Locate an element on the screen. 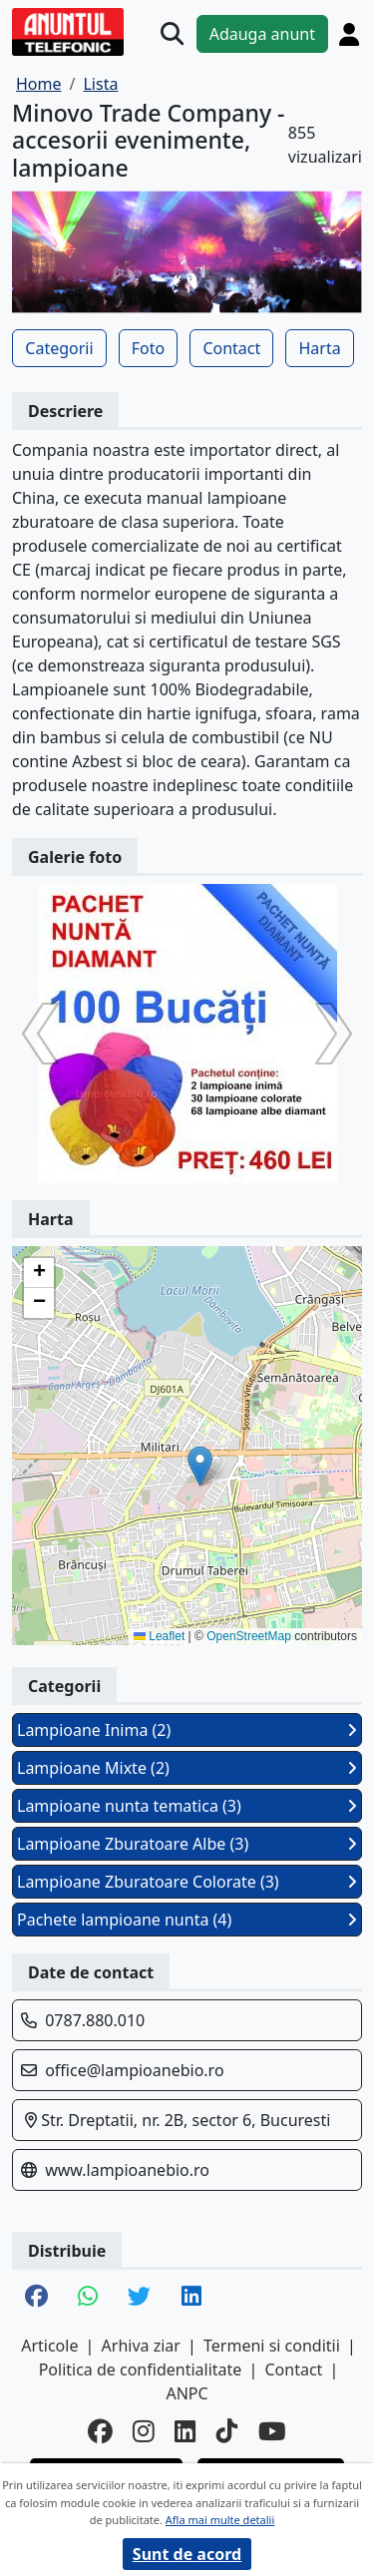 The width and height of the screenshot is (374, 2576). [linkedin] is located at coordinates (185, 2431).